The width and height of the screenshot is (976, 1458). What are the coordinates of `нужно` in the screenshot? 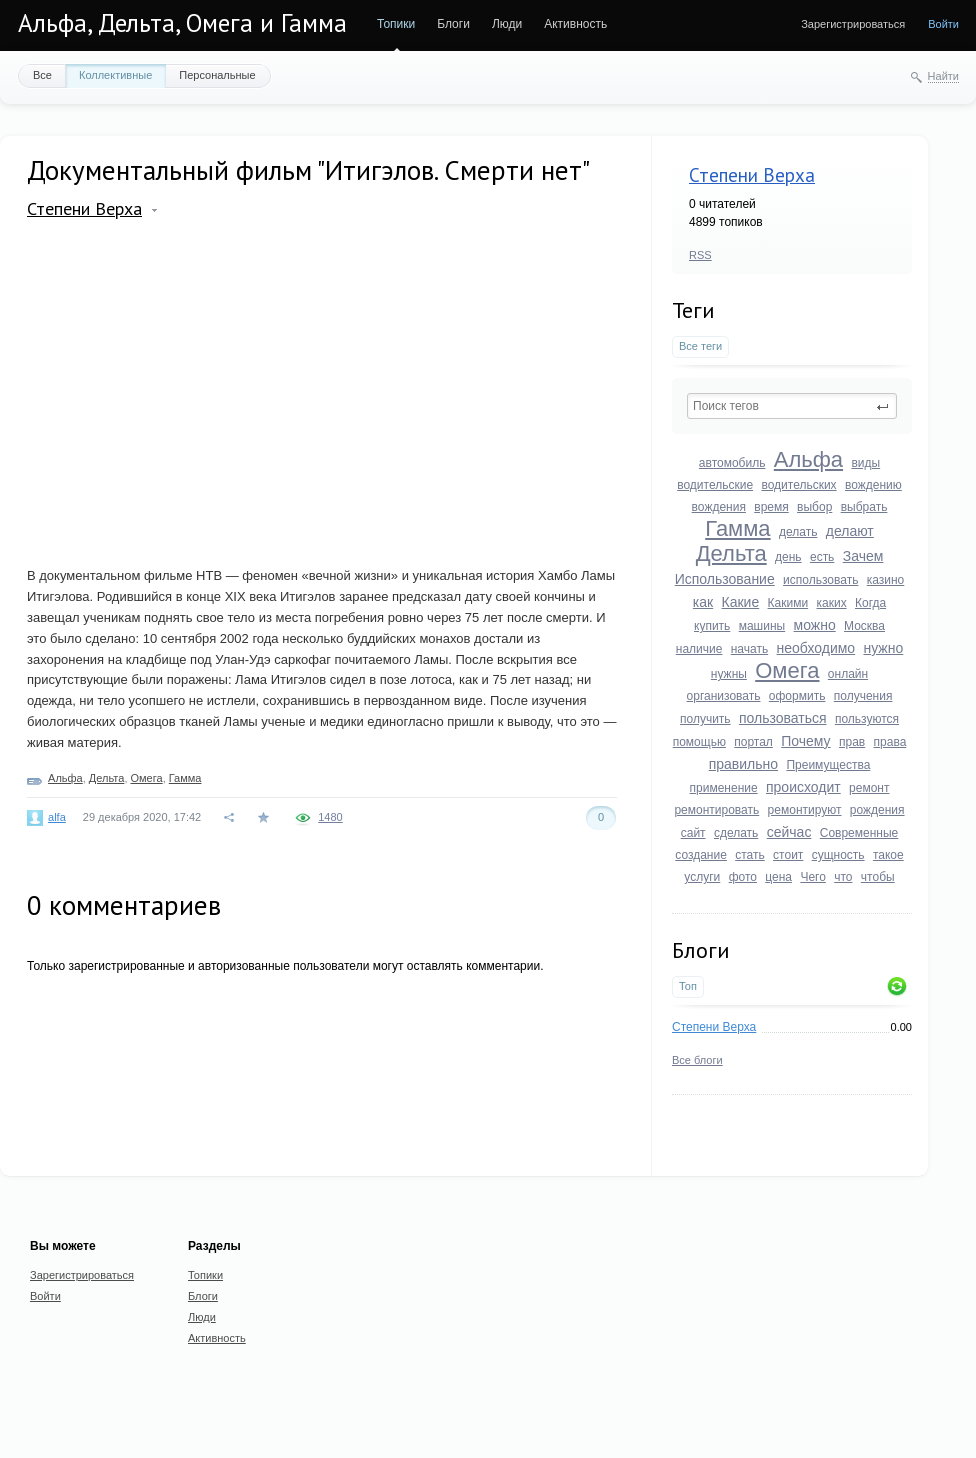 It's located at (883, 648).